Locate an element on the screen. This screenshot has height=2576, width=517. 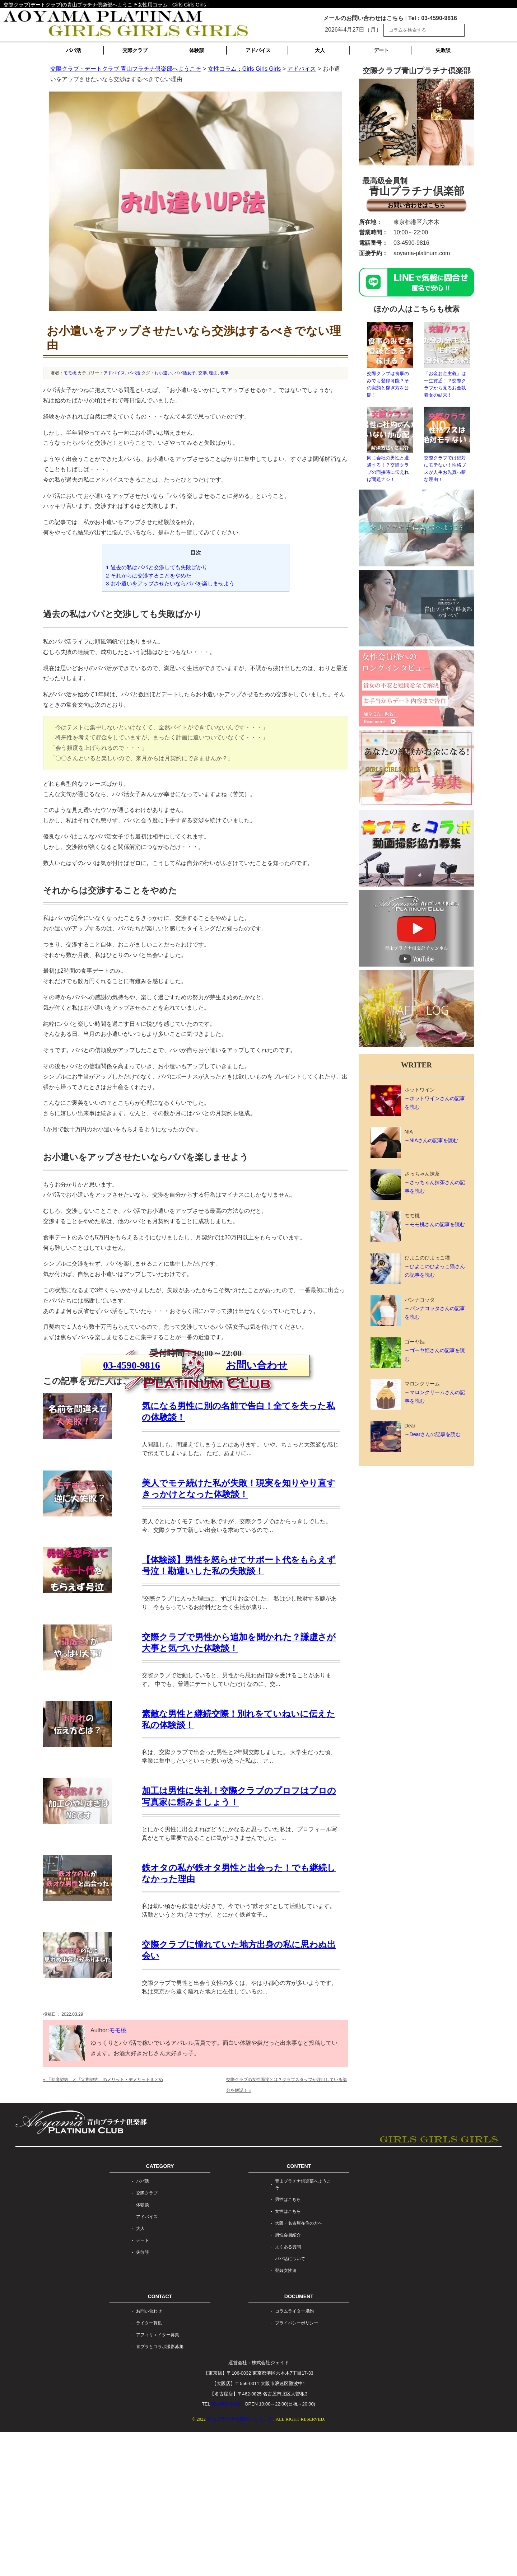
アフィリエイター募集 is located at coordinates (157, 2479).